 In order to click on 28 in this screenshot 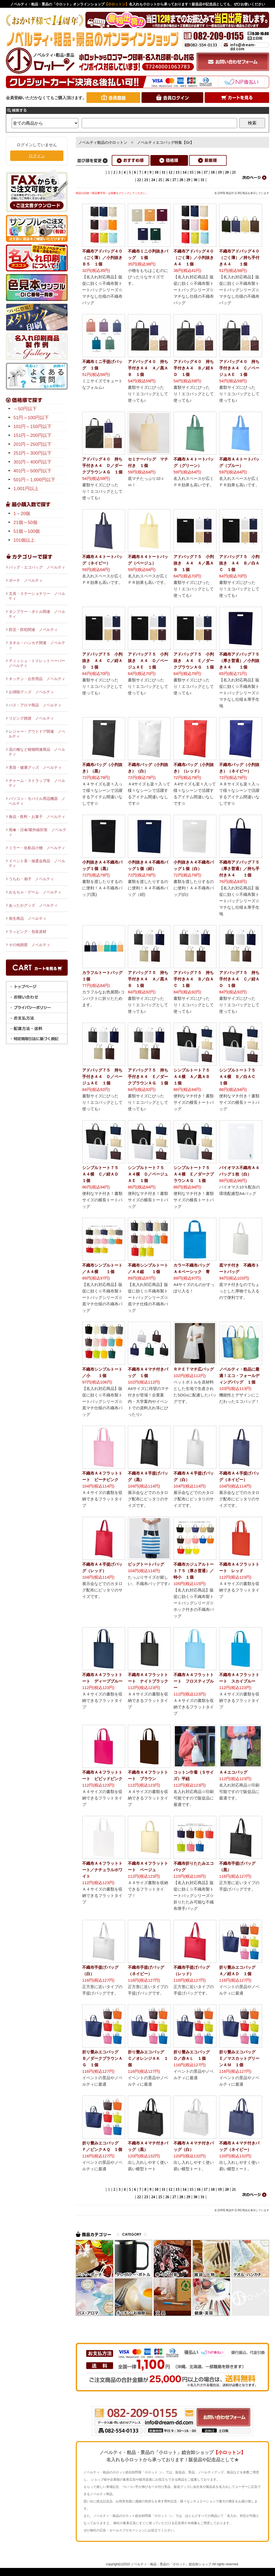, I will do `click(181, 180)`.